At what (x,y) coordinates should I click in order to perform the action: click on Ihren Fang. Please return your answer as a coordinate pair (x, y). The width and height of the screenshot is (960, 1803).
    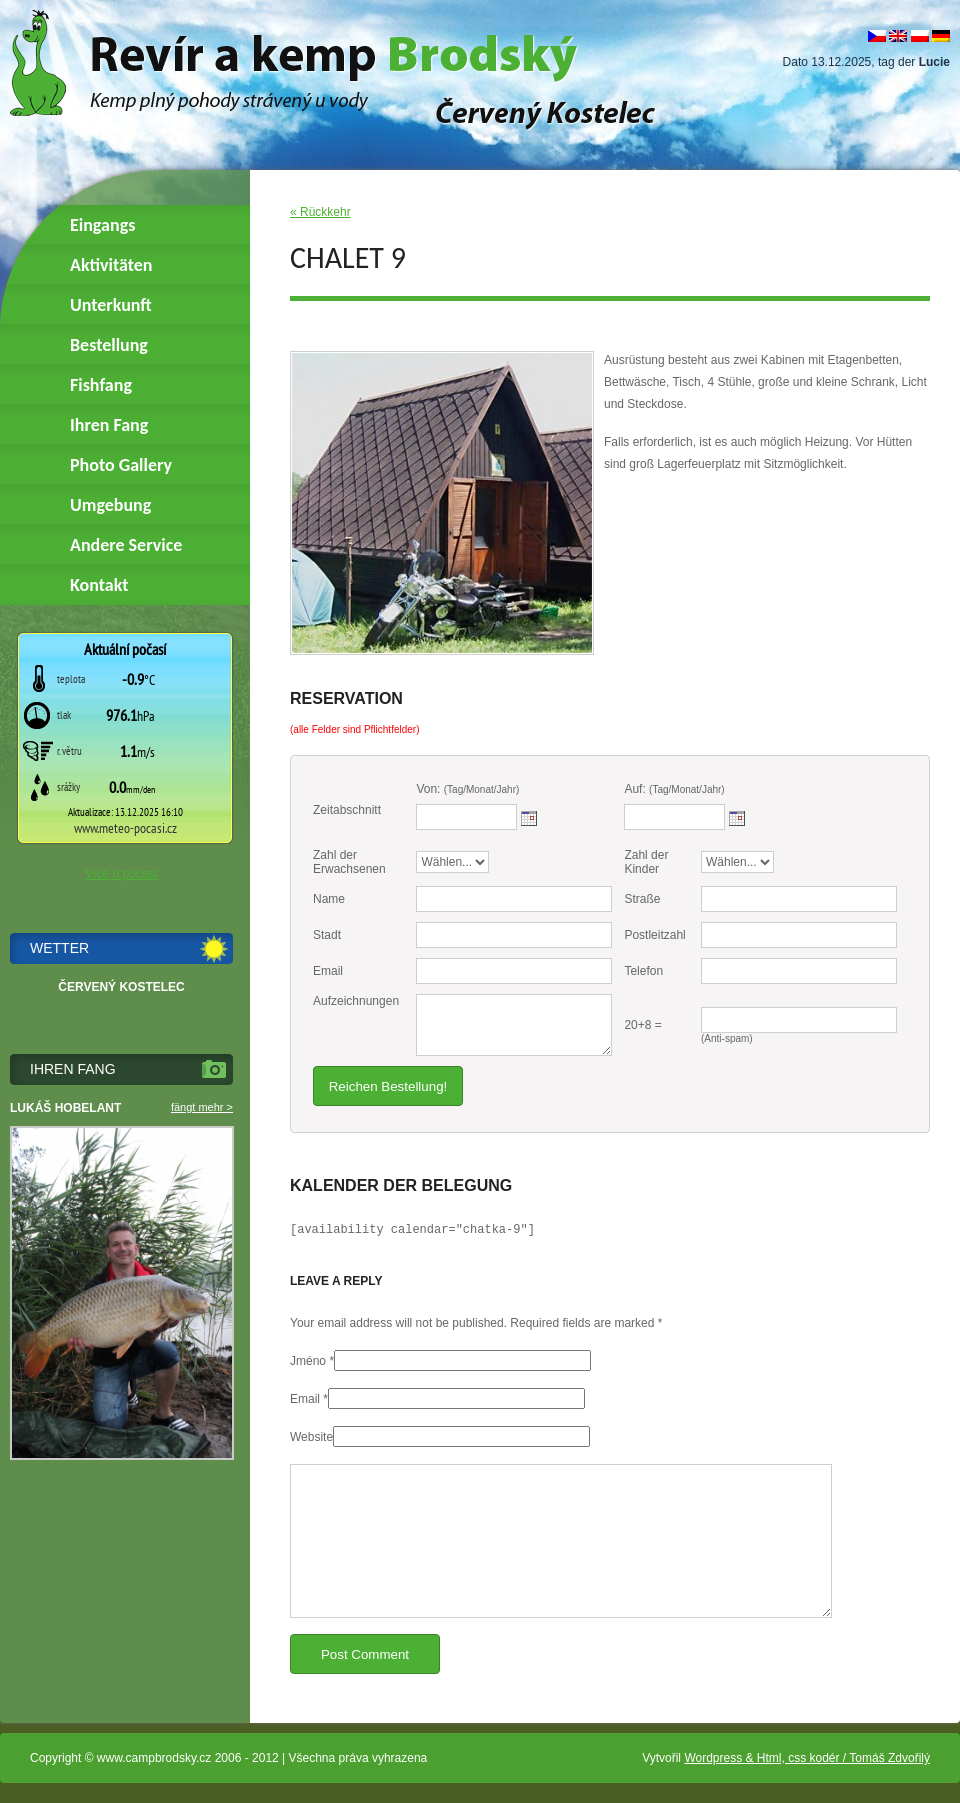
    Looking at the image, I should click on (109, 425).